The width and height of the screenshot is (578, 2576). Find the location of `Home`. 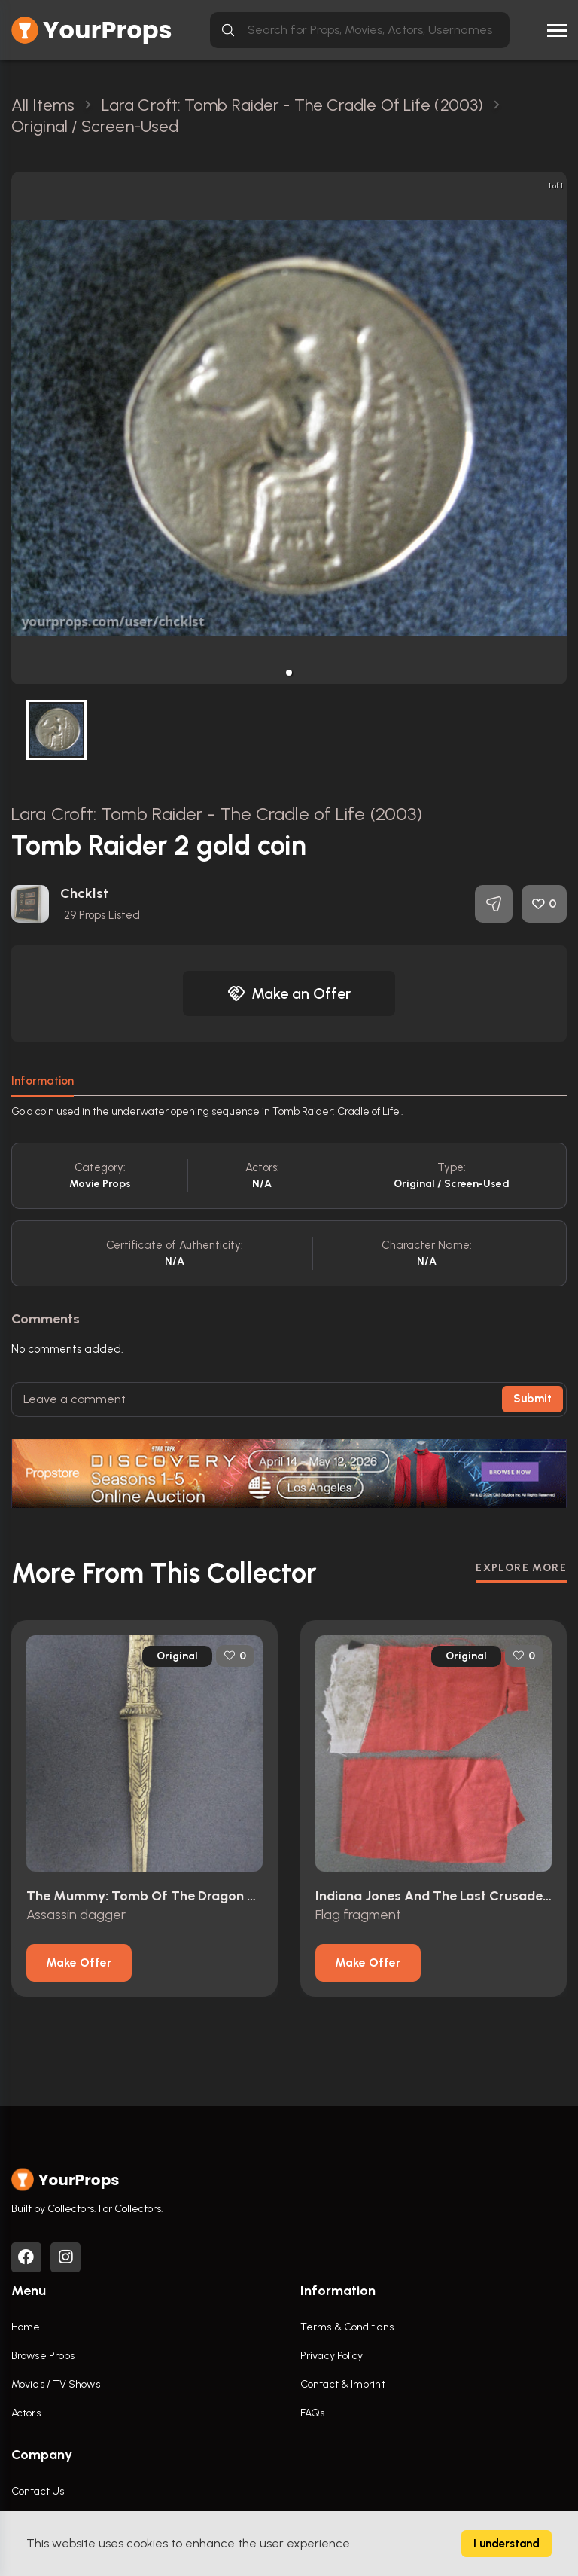

Home is located at coordinates (25, 2327).